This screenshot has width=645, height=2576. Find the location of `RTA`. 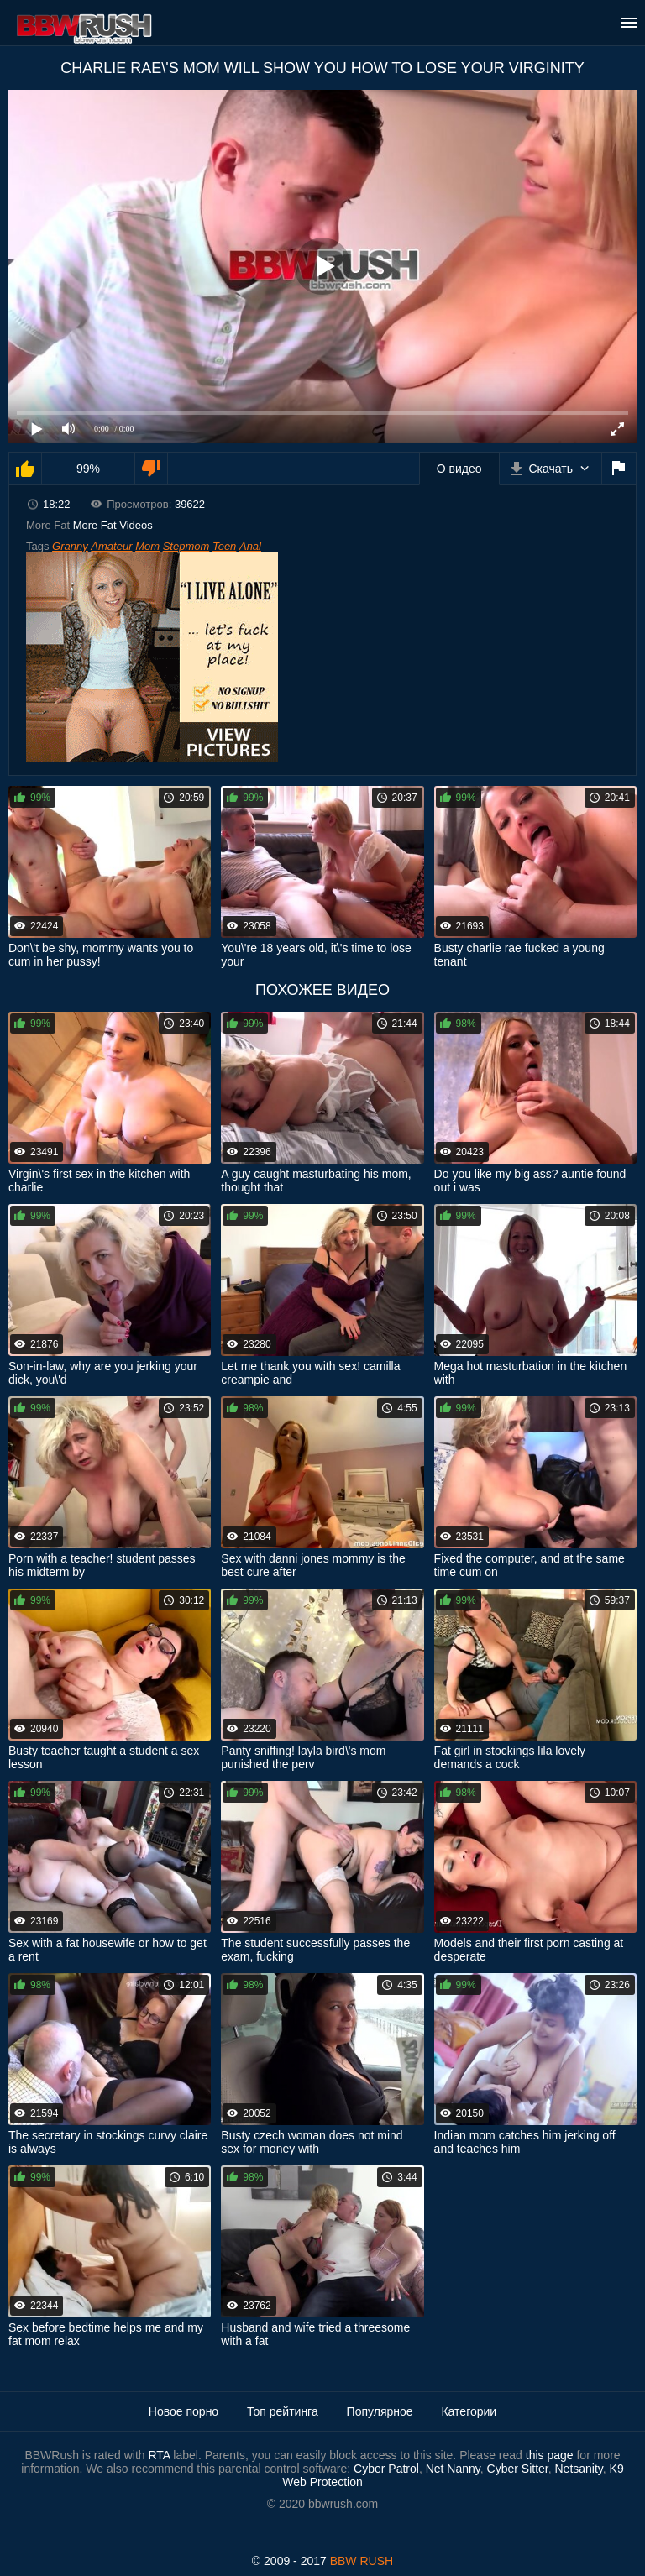

RTA is located at coordinates (159, 2455).